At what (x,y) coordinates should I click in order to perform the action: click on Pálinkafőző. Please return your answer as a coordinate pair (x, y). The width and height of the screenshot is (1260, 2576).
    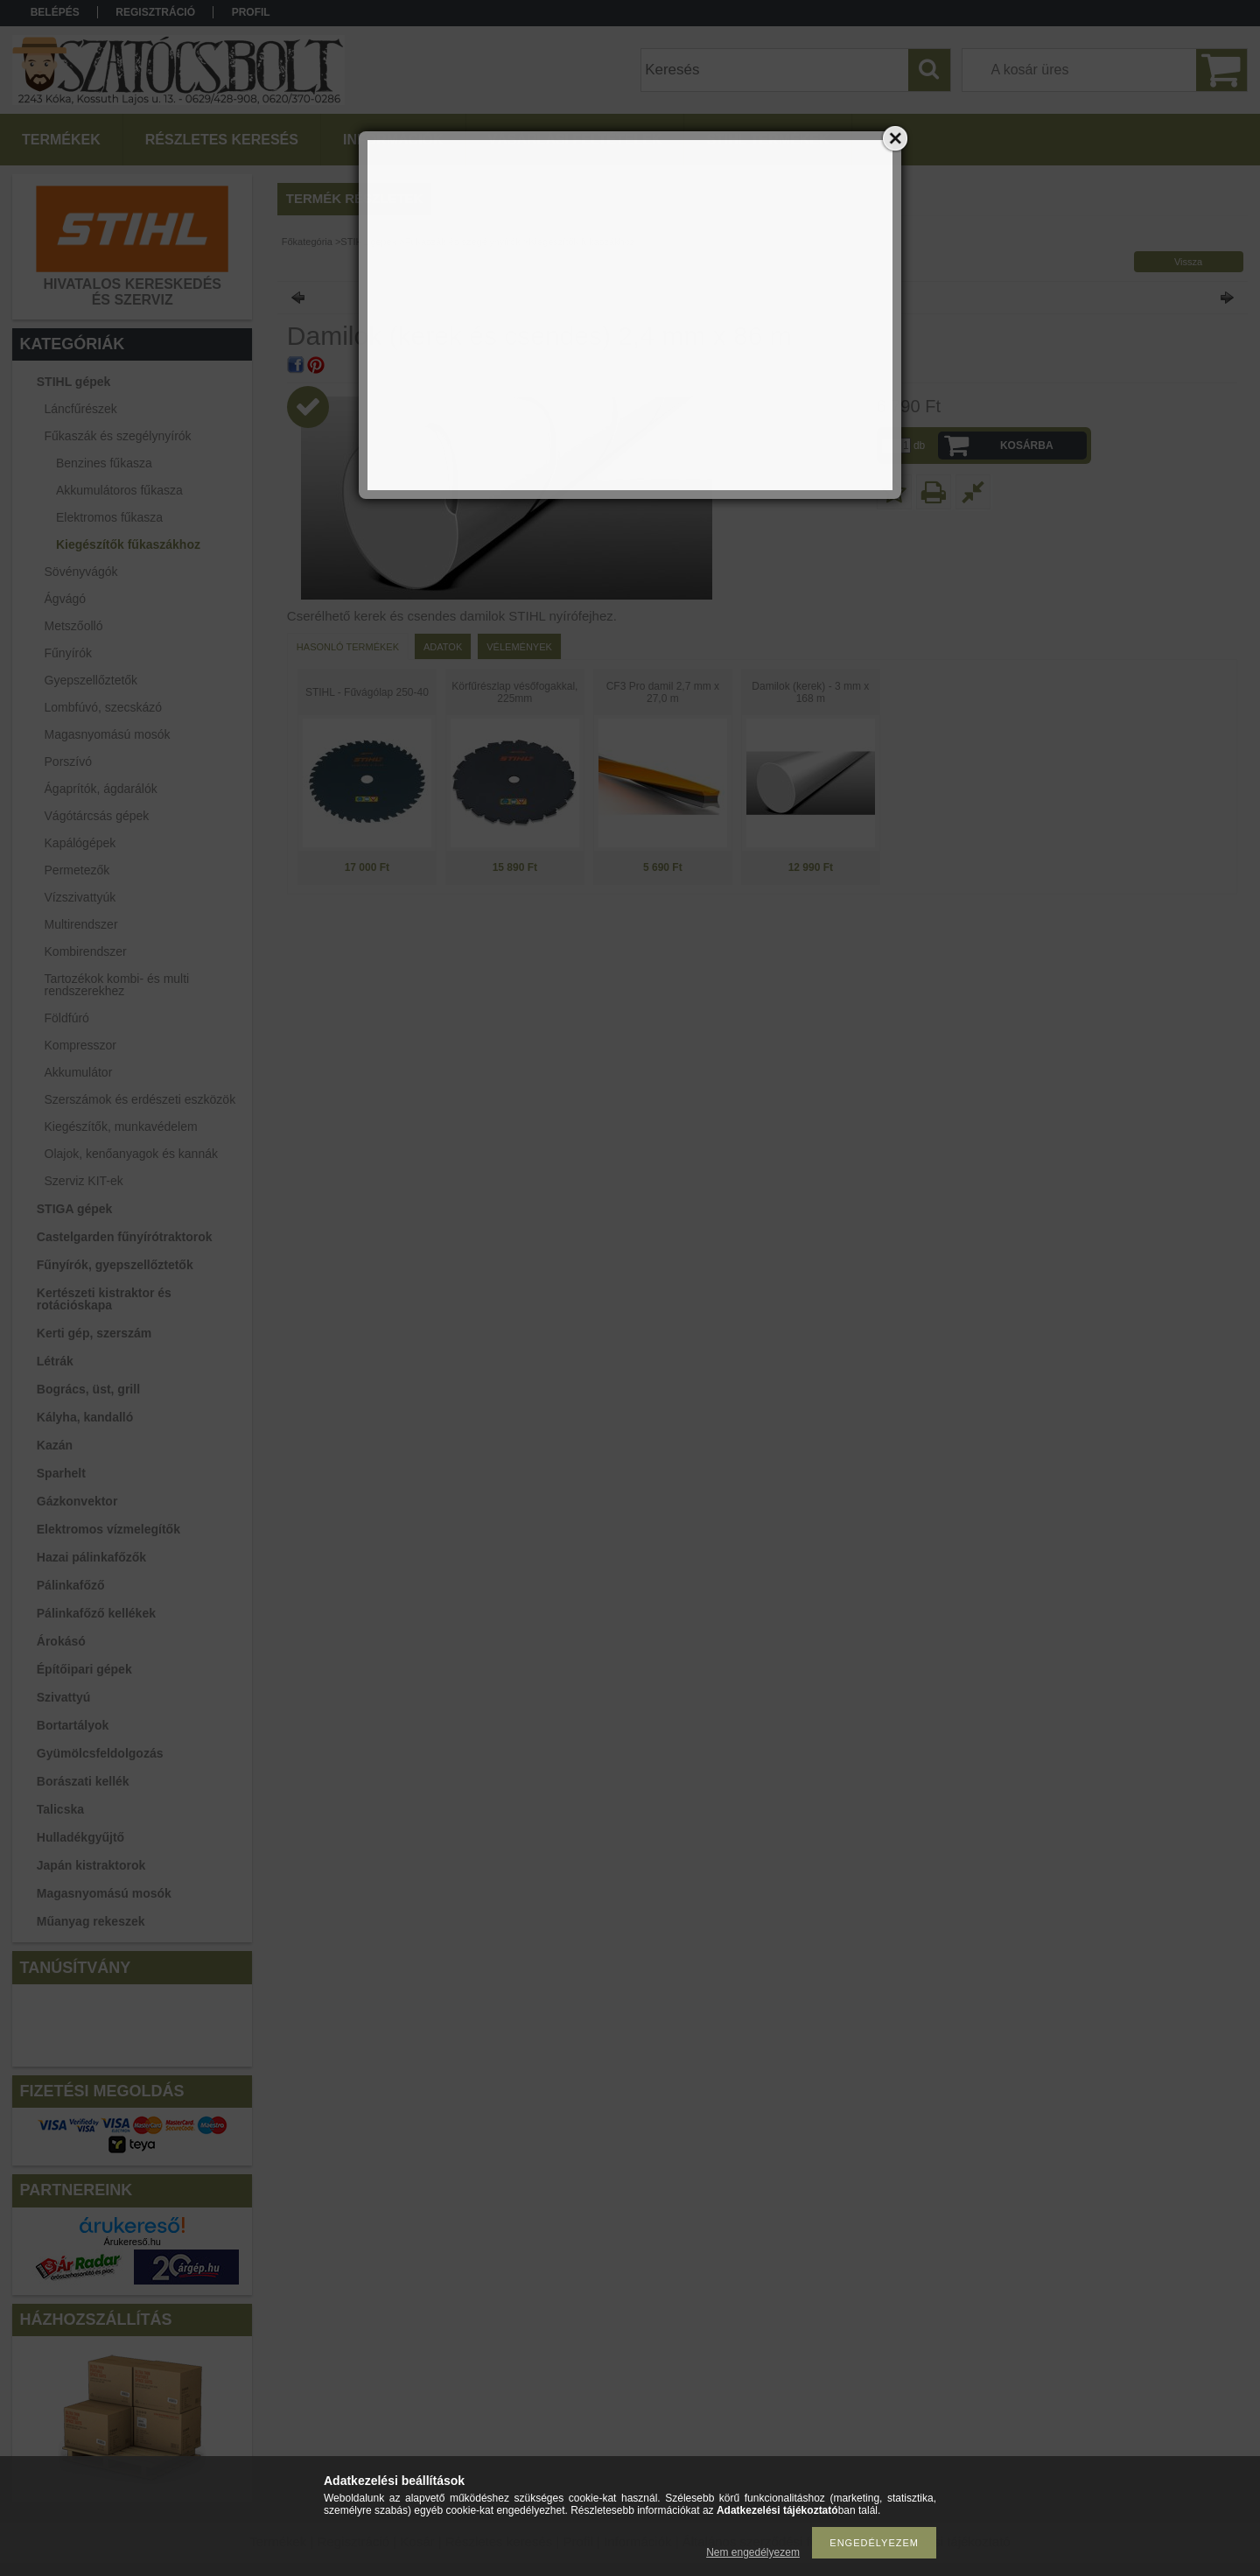
    Looking at the image, I should click on (71, 1585).